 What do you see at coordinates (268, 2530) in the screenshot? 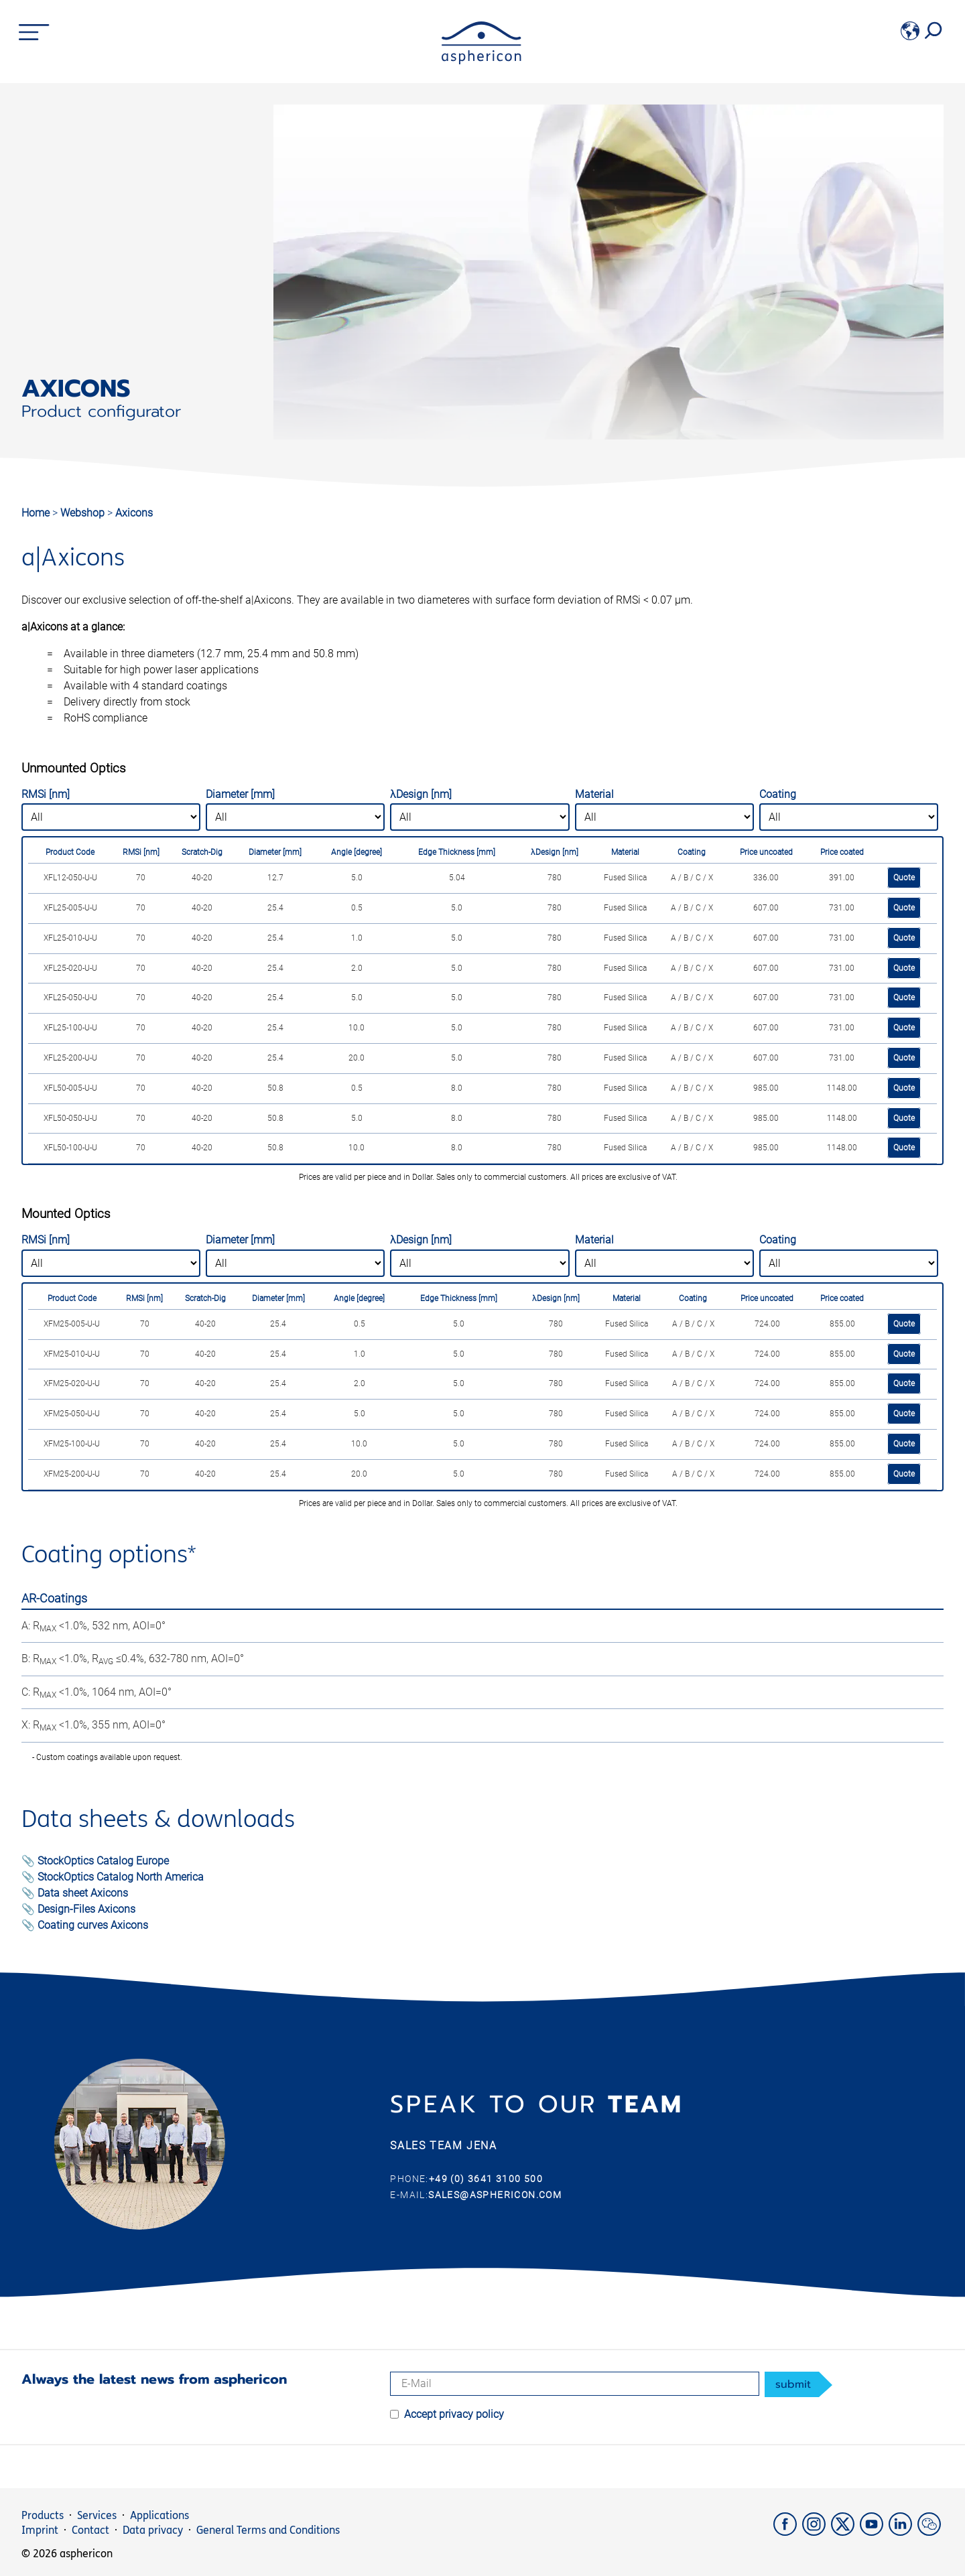
I see `General Terms and Conditions` at bounding box center [268, 2530].